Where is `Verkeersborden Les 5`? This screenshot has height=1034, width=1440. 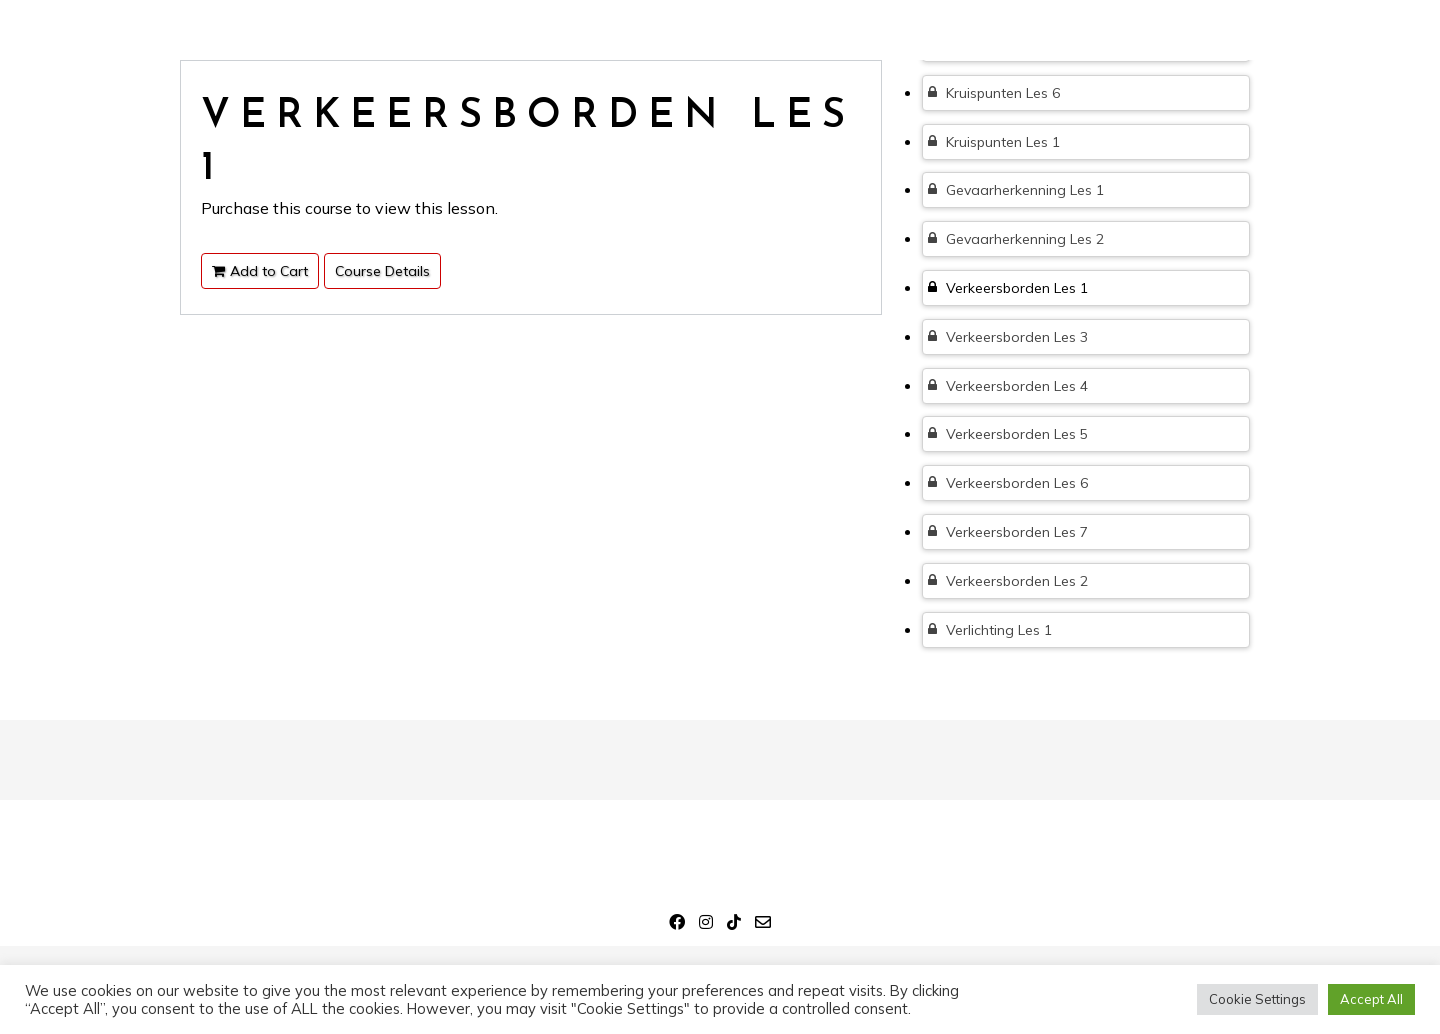 Verkeersborden Les 5 is located at coordinates (1008, 434).